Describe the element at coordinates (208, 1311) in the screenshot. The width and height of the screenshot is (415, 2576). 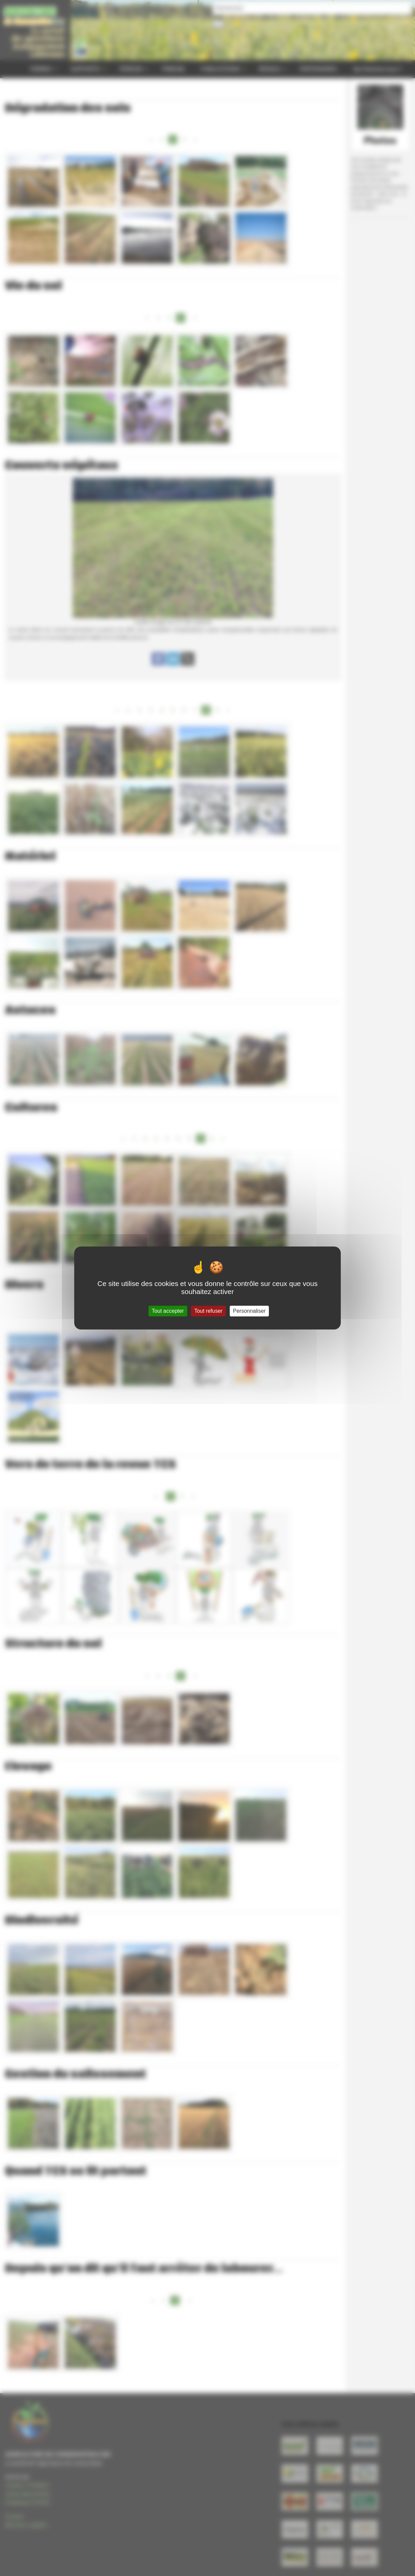
I see `Tout refuser [Gestionnaire de cookies - ouverture d’une fenêtre : Tout refuser]` at that location.